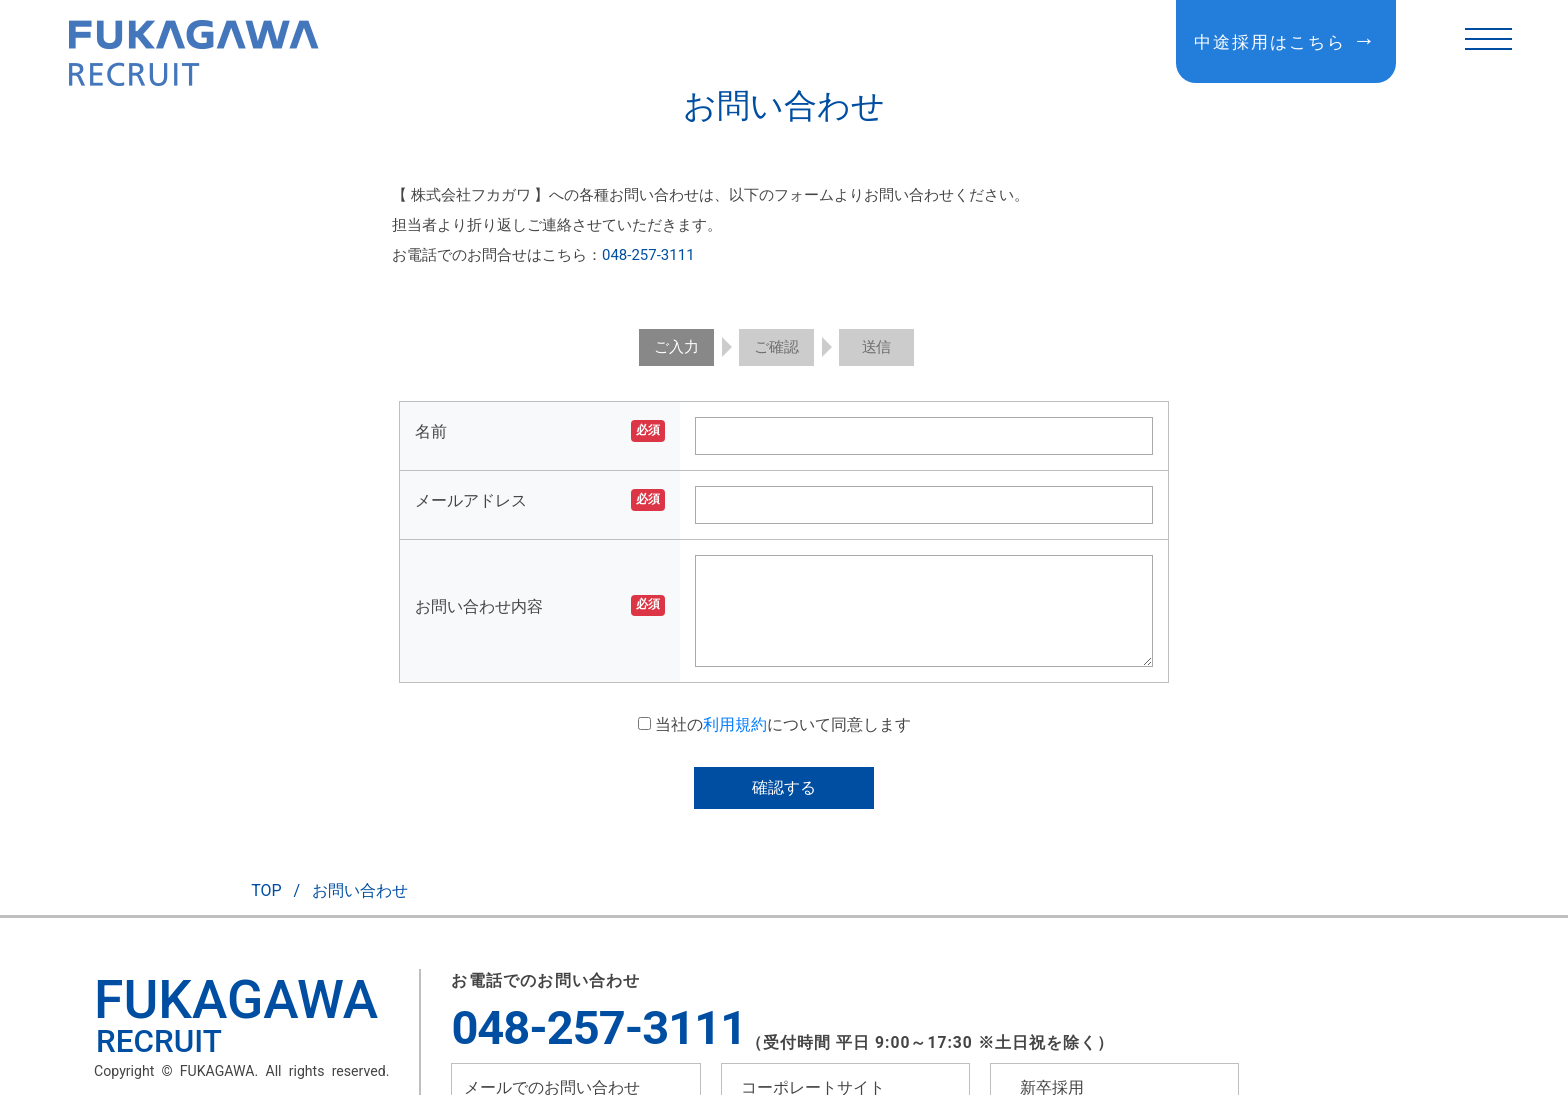 The image size is (1568, 1095). I want to click on 利用規約, so click(735, 724).